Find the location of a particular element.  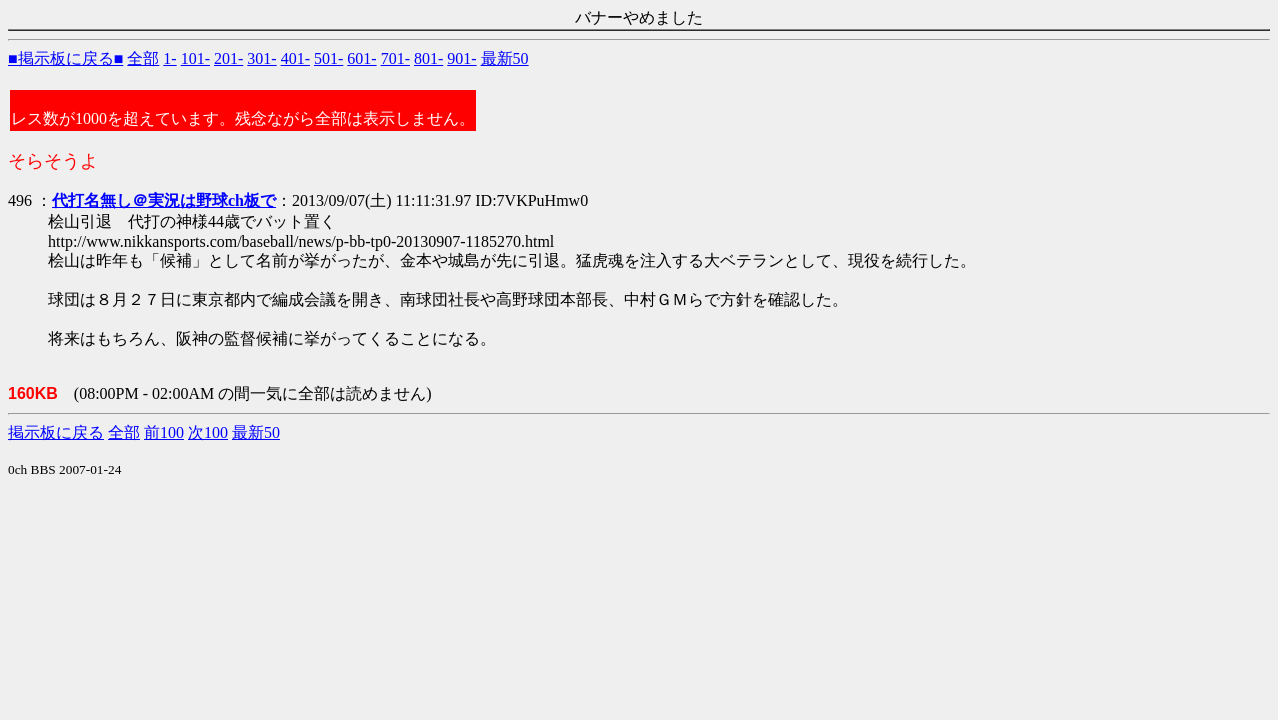

次100 is located at coordinates (208, 432).